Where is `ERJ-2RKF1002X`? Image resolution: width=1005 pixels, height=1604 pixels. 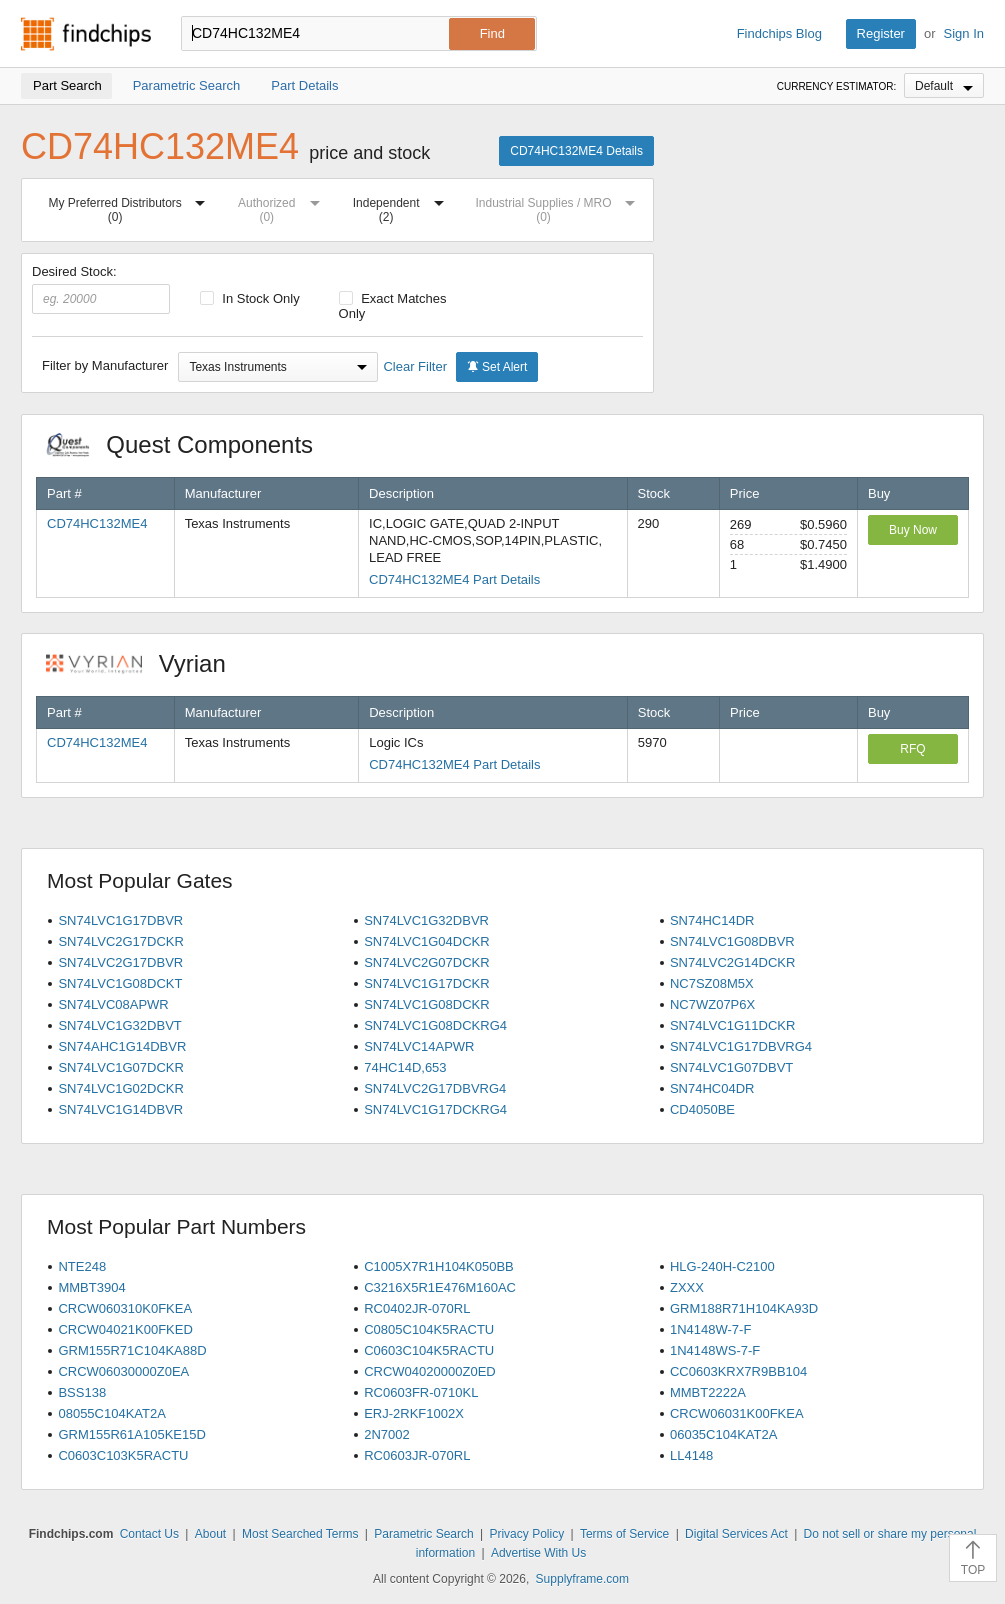 ERJ-2RKF1002X is located at coordinates (414, 1413).